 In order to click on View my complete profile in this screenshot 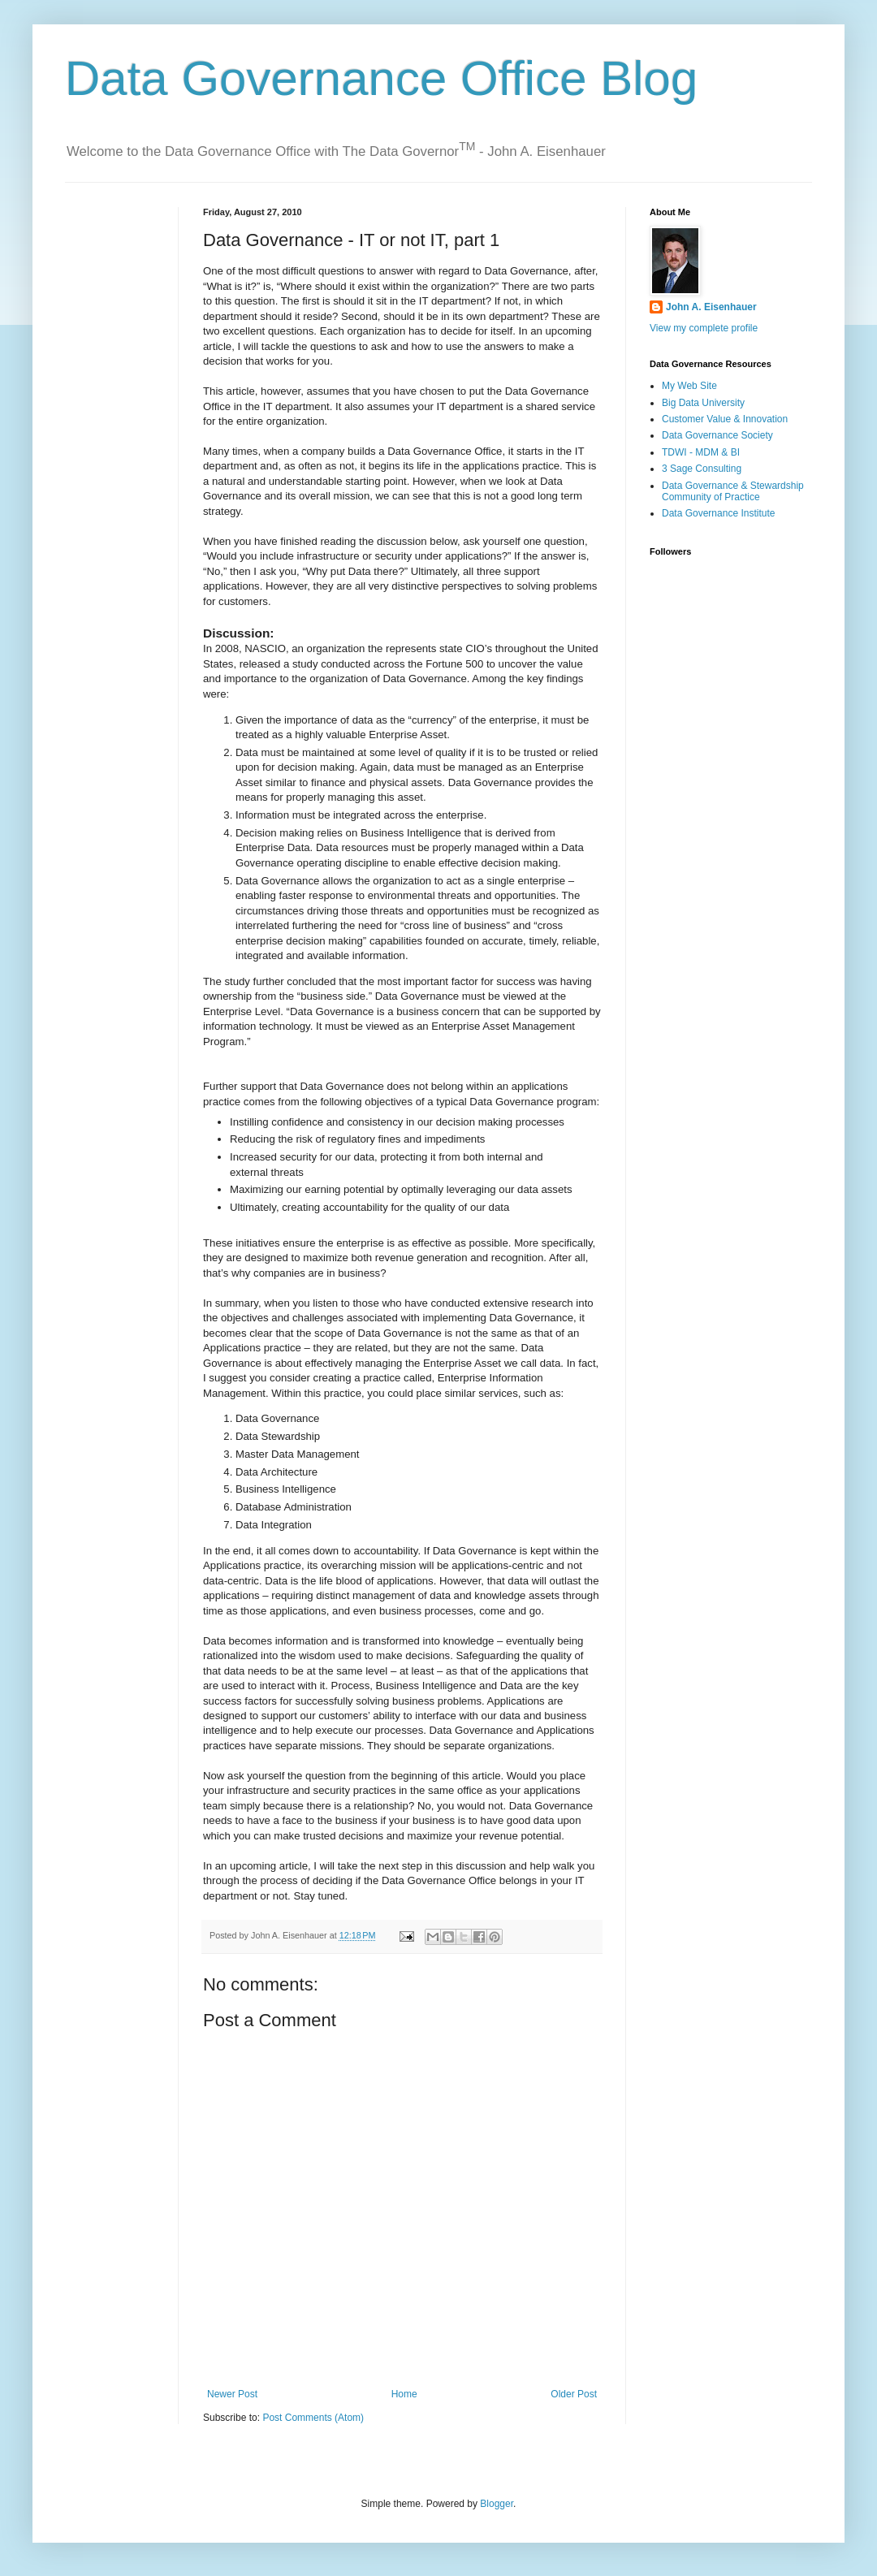, I will do `click(704, 328)`.